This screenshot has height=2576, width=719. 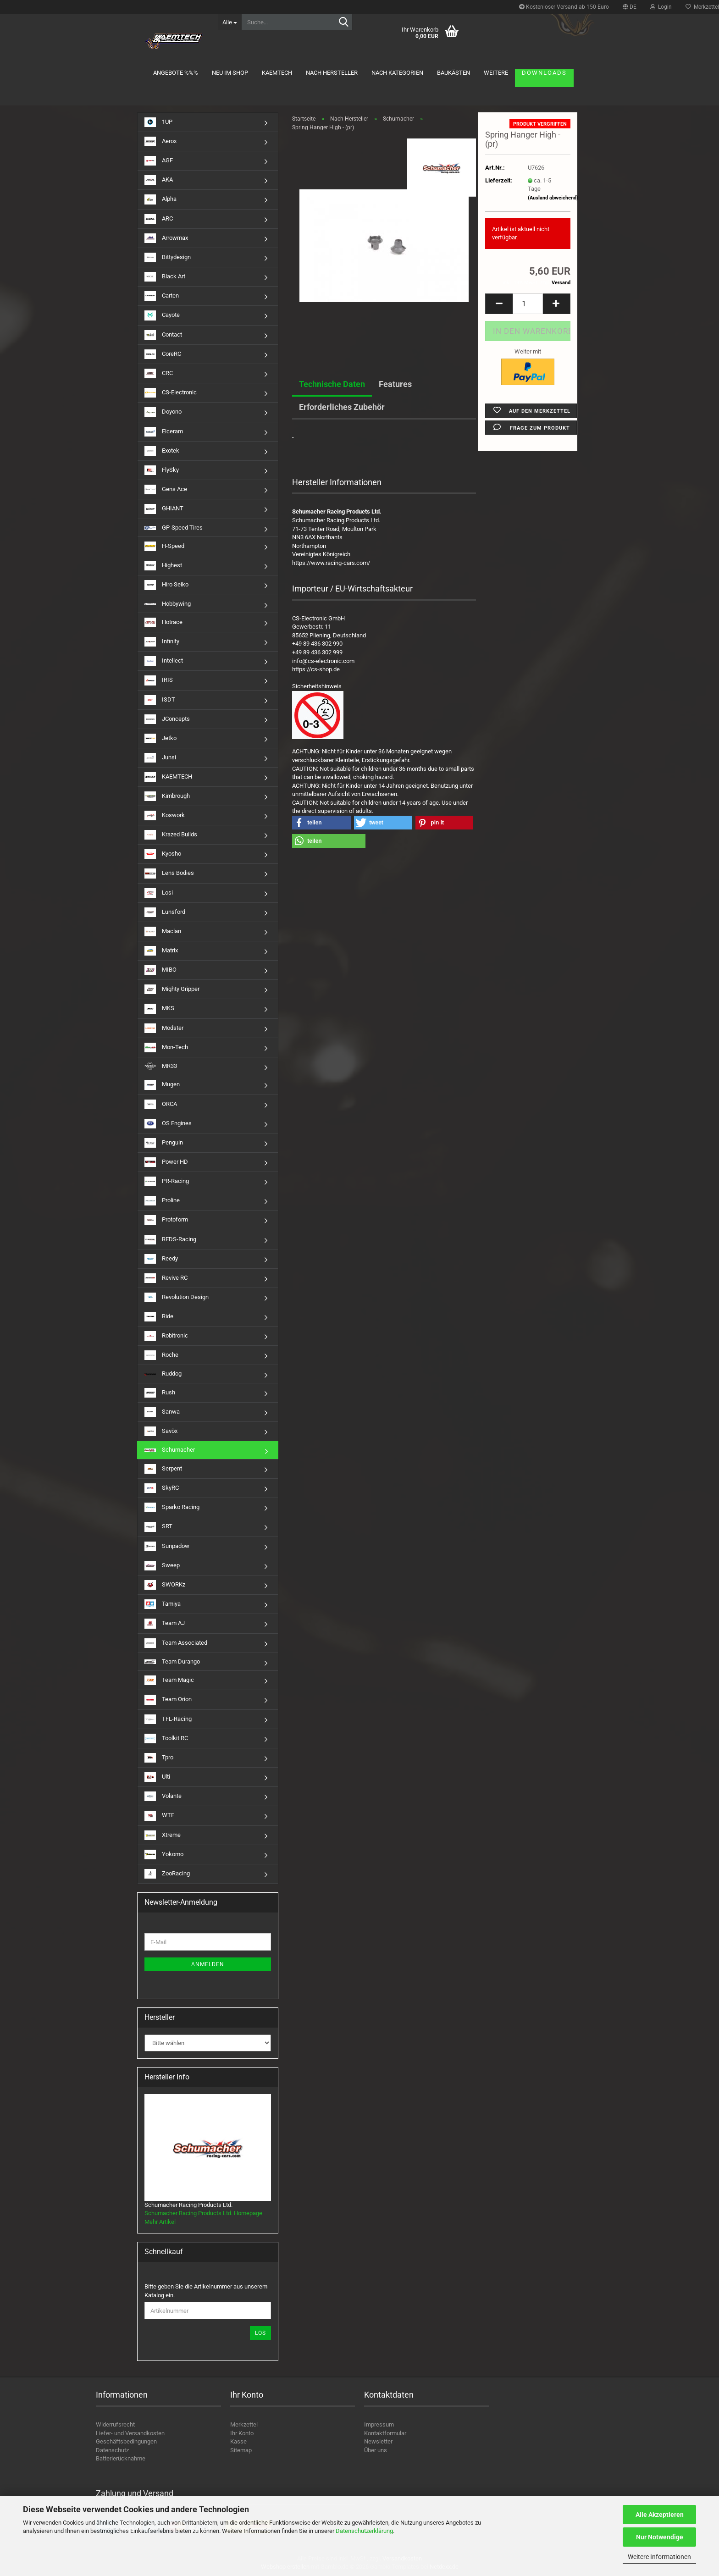 I want to click on Nur Notwendige, so click(x=659, y=2537).